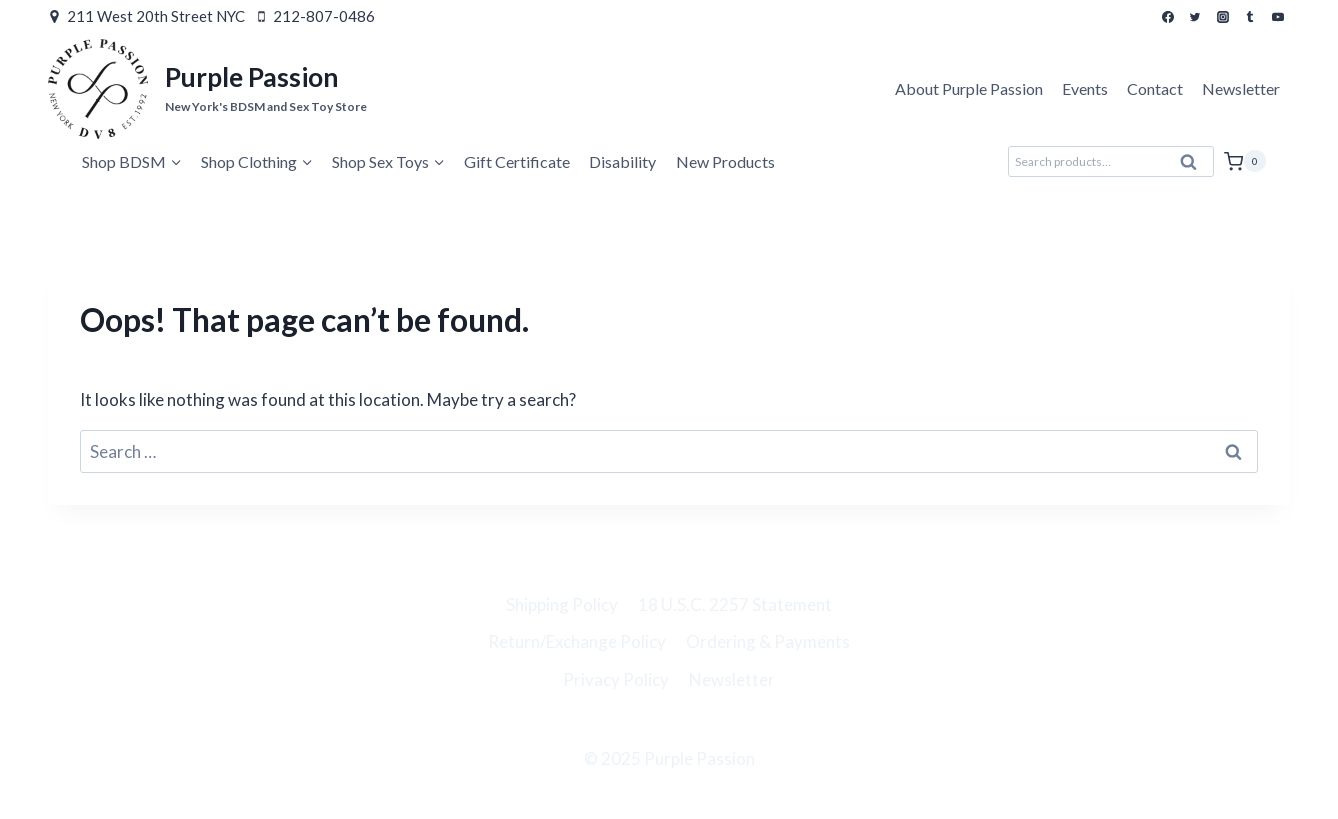 Image resolution: width=1338 pixels, height=819 pixels. What do you see at coordinates (1245, 161) in the screenshot?
I see `[Shopping Cart]` at bounding box center [1245, 161].